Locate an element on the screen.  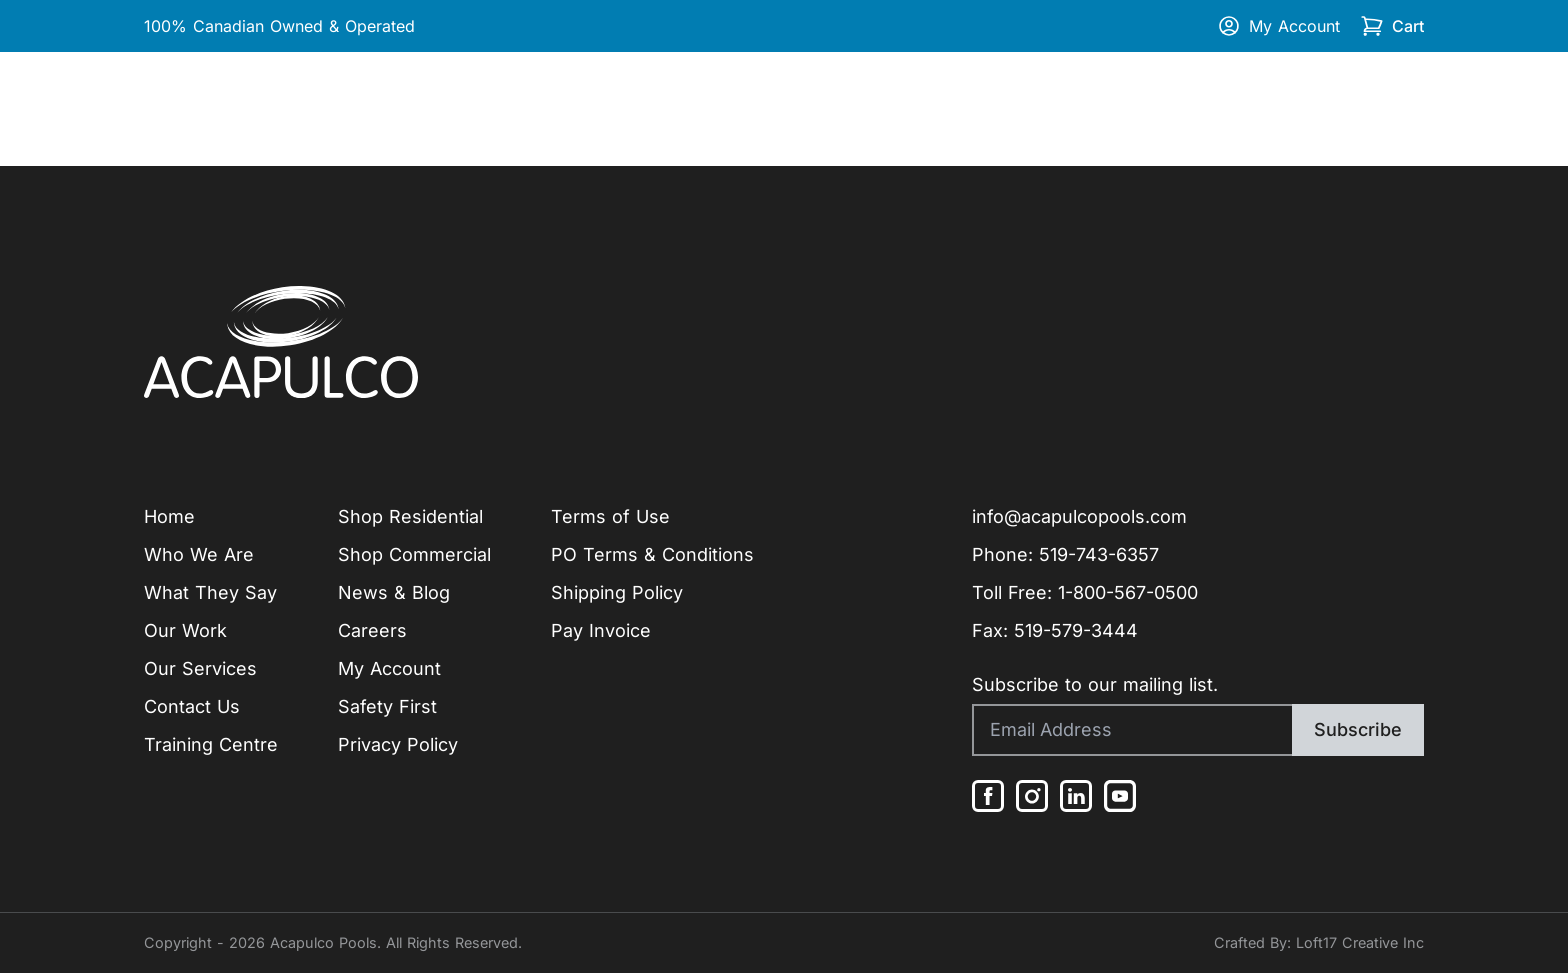
Careers is located at coordinates (372, 630).